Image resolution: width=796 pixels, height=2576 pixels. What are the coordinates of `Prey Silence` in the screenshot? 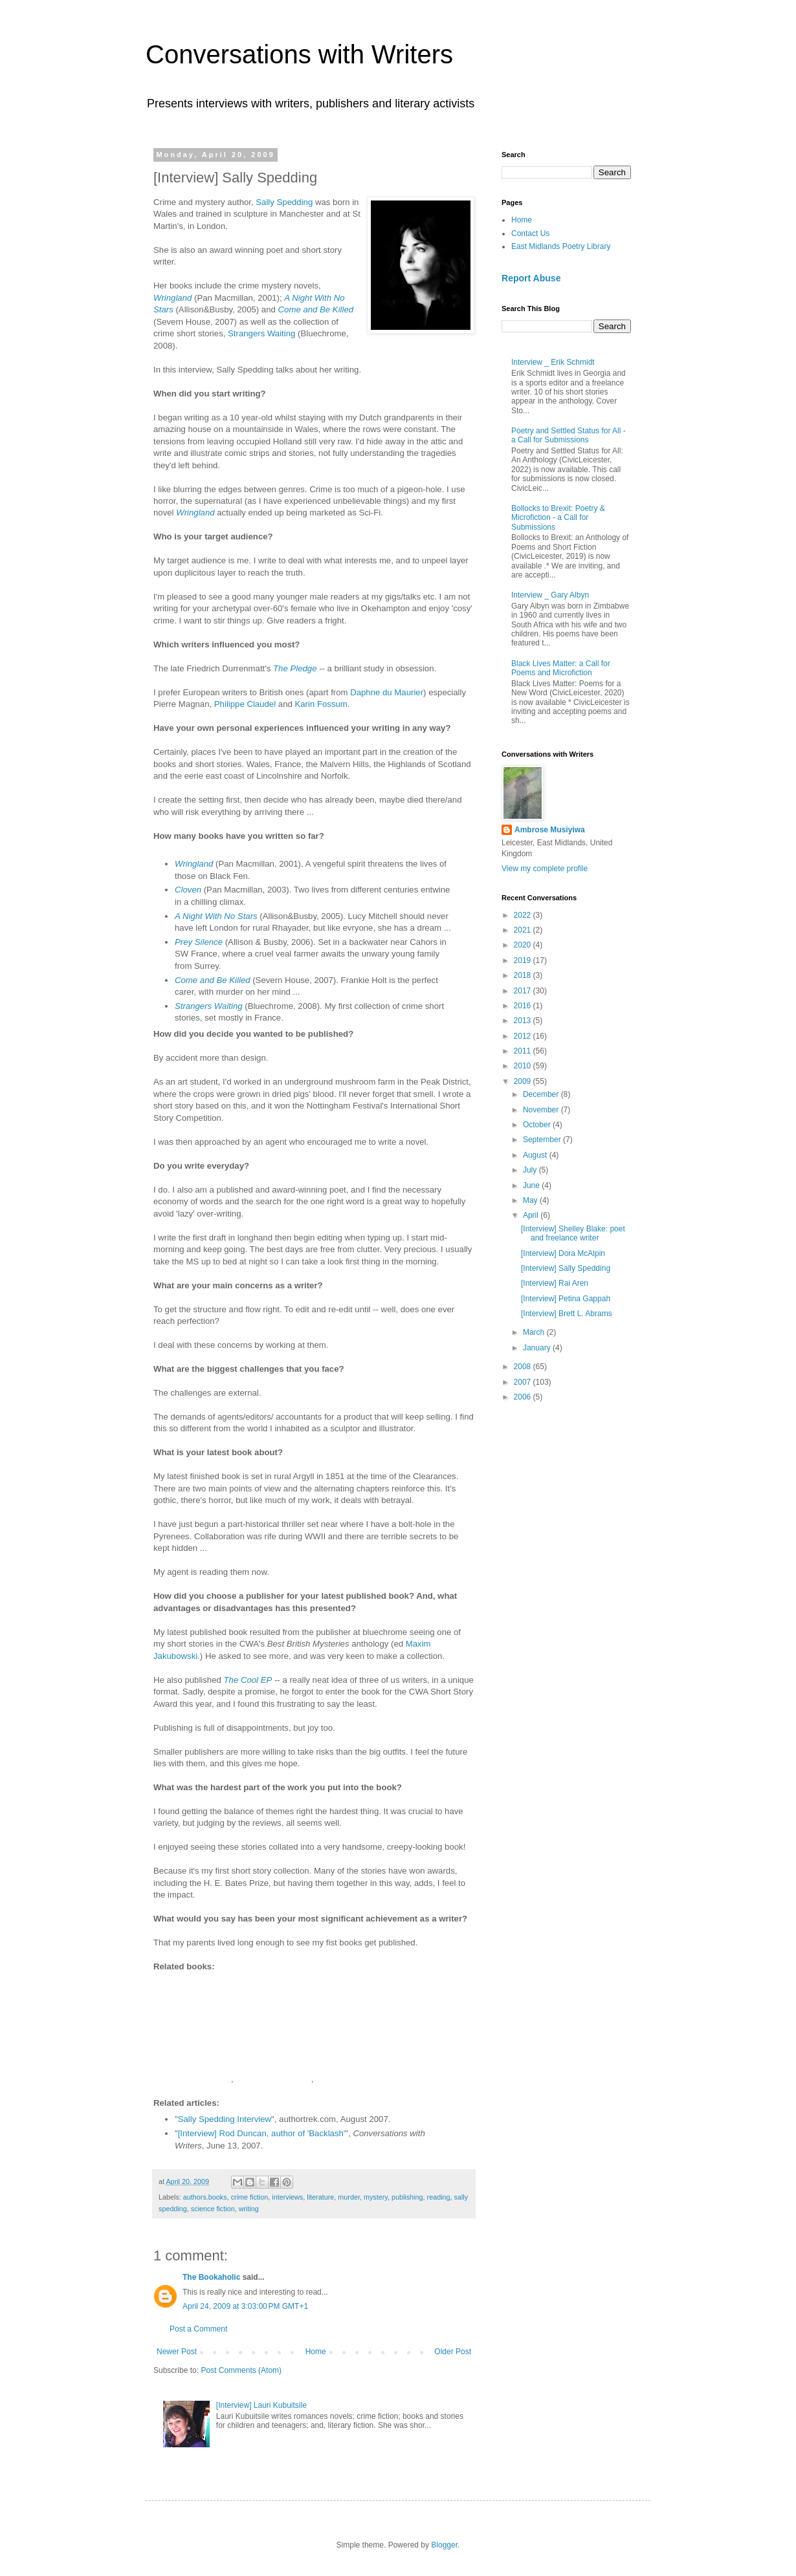 It's located at (199, 942).